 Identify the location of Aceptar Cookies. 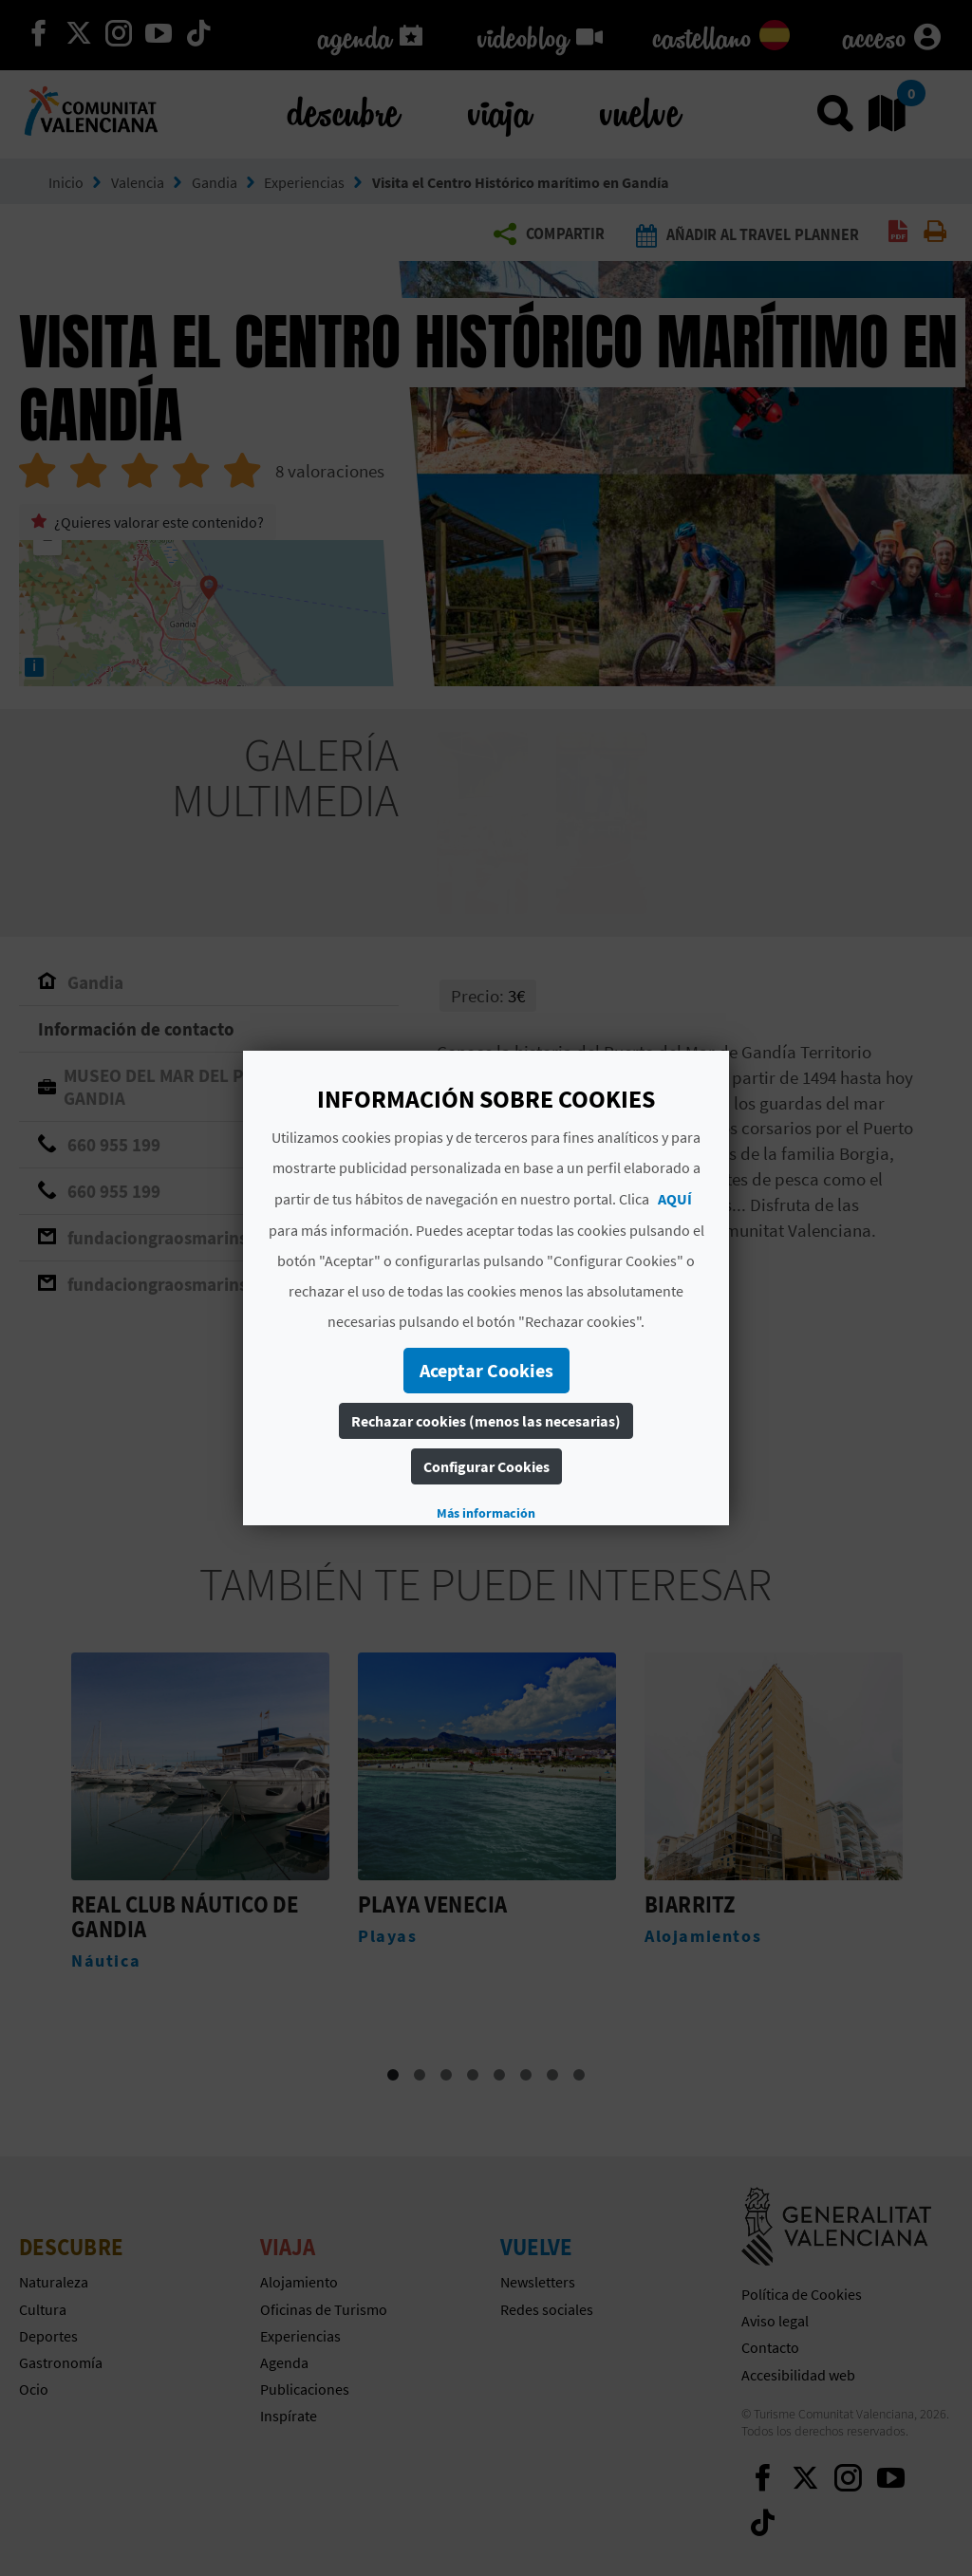
(486, 1370).